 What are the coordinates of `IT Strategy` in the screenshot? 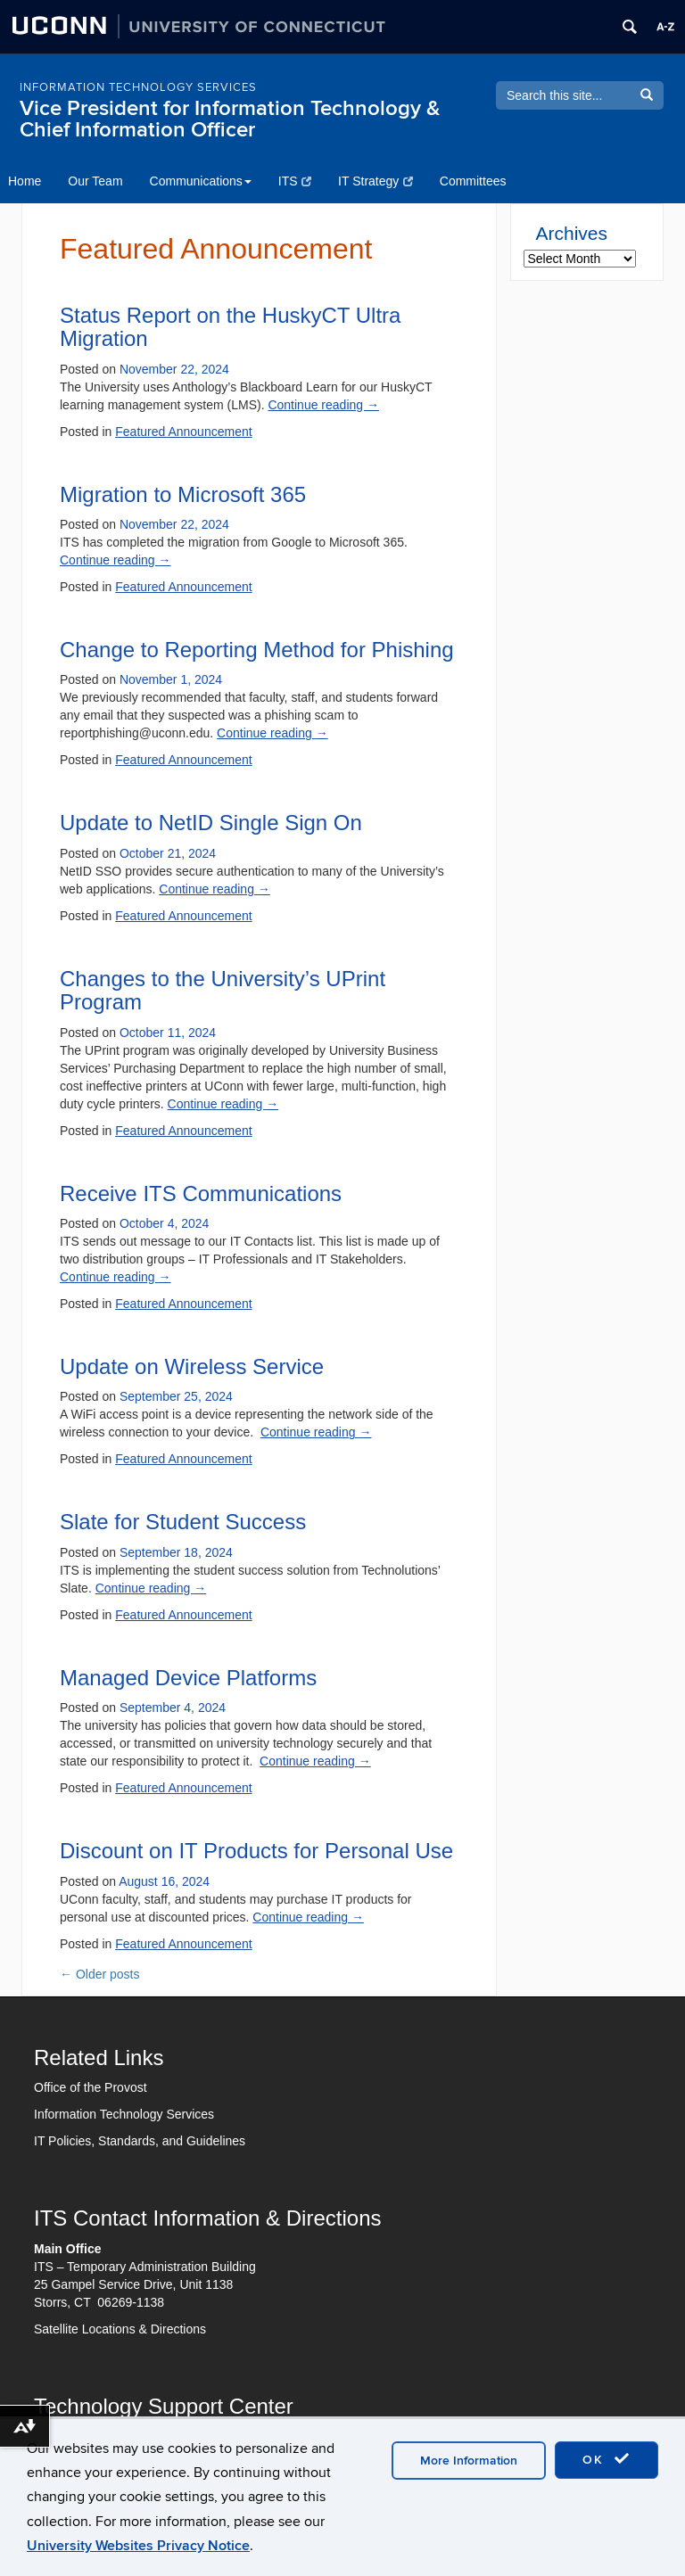 It's located at (375, 181).